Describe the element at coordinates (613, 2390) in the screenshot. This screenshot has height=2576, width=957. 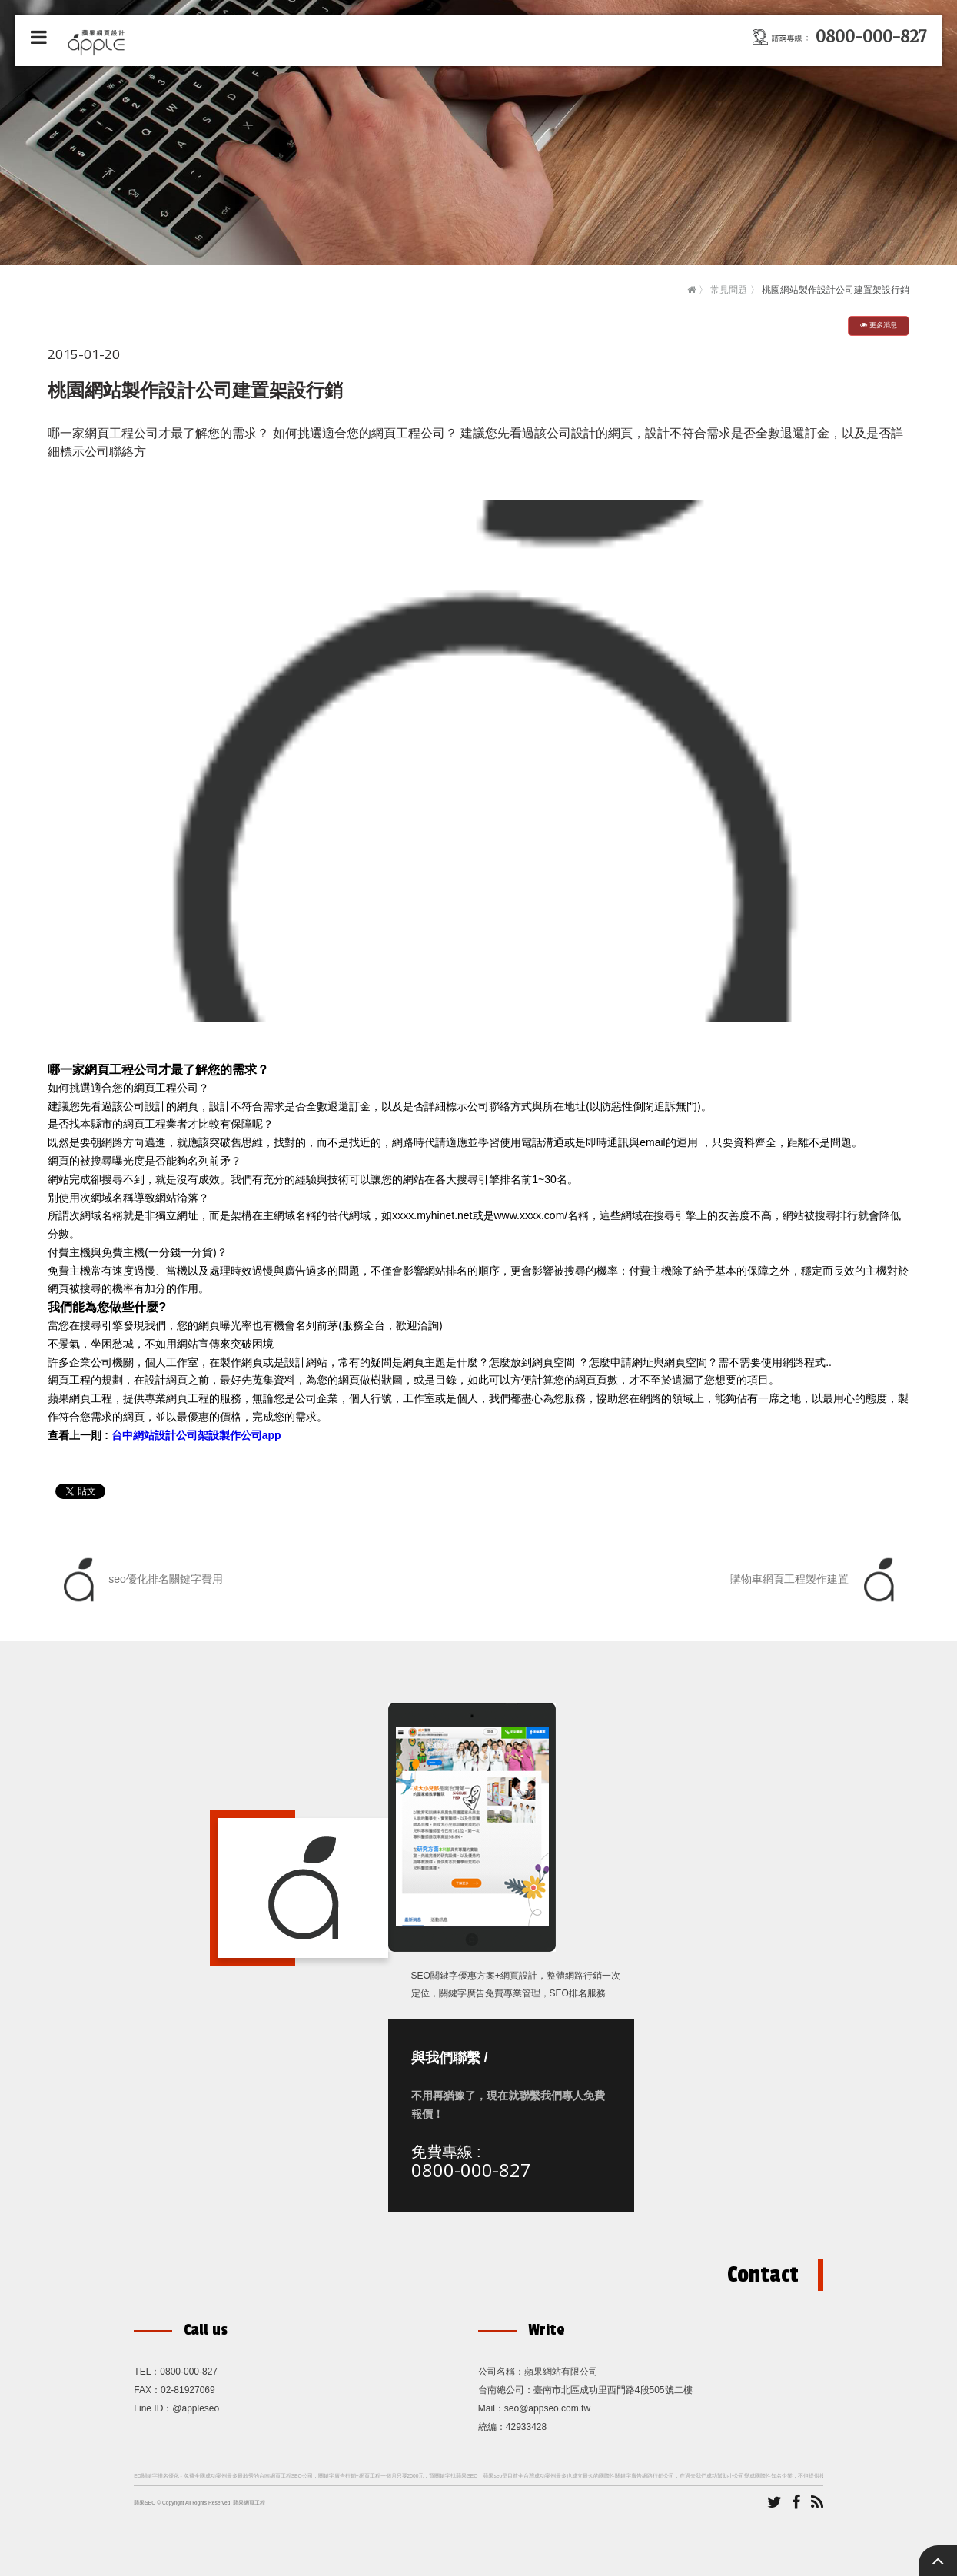
I see `臺南市北區成功里西門路4段505號二樓` at that location.